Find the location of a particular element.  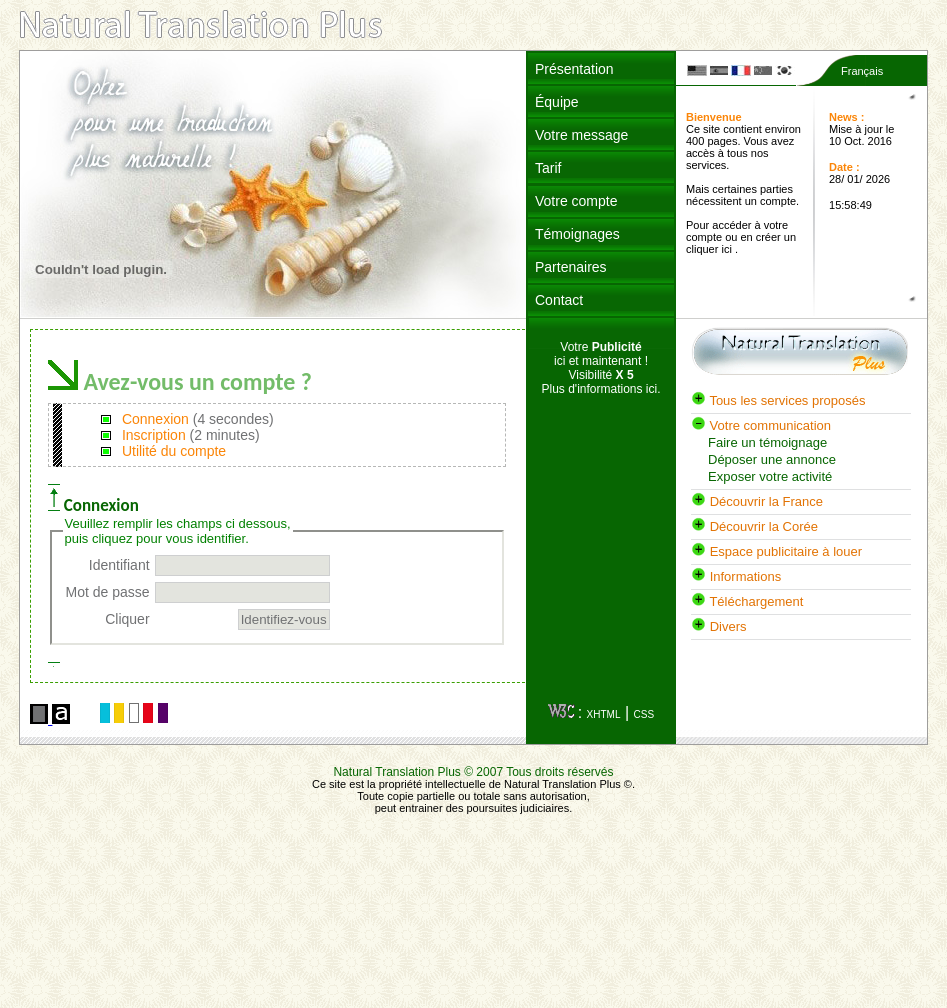

Présentation is located at coordinates (574, 69).